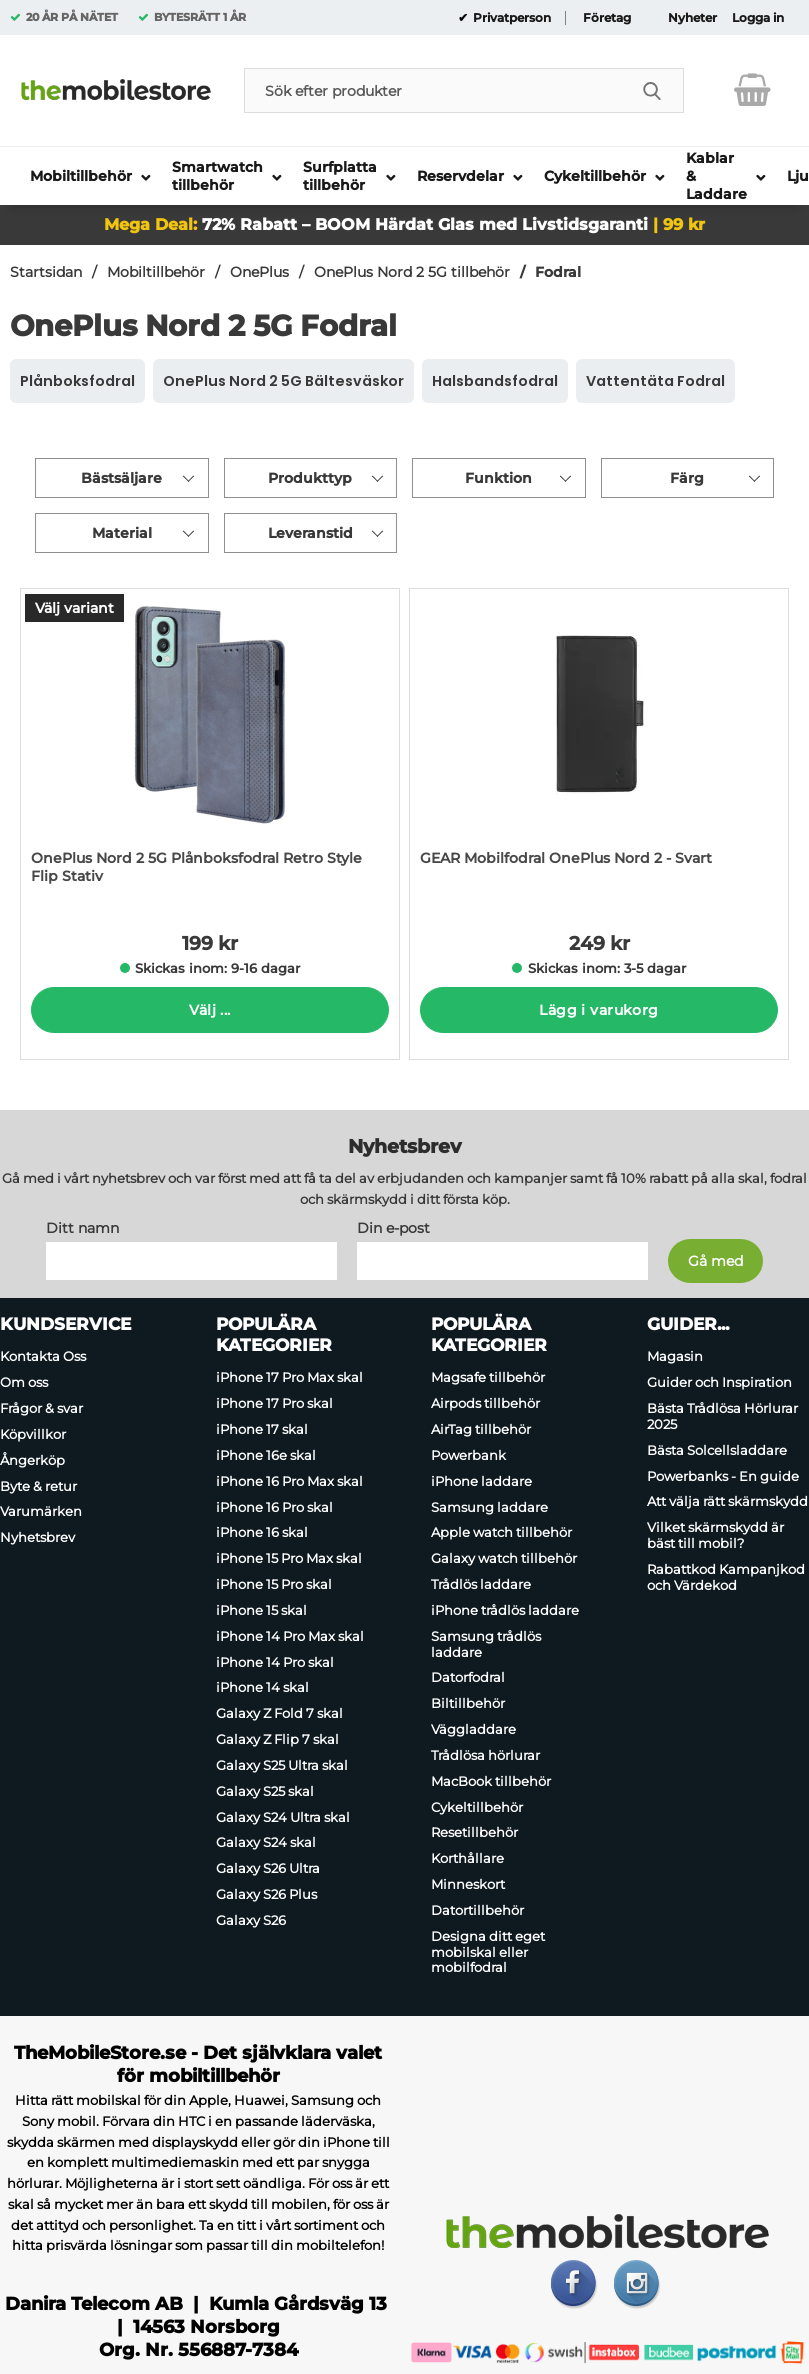  What do you see at coordinates (726, 1577) in the screenshot?
I see `Rabattkod Kampanjkod och Värdekod` at bounding box center [726, 1577].